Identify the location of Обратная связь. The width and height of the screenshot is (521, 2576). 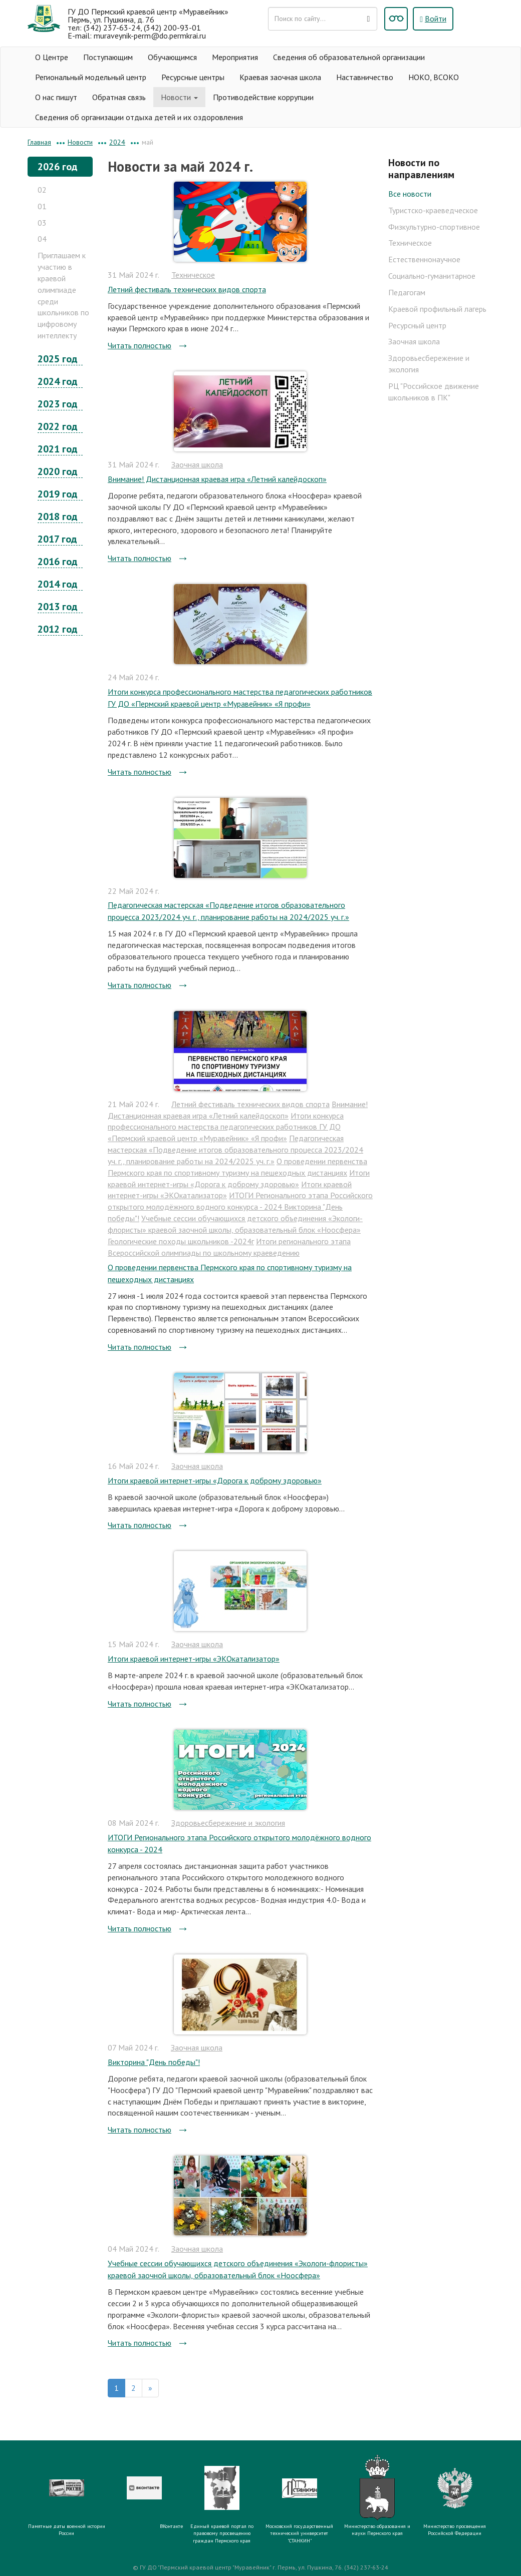
(119, 97).